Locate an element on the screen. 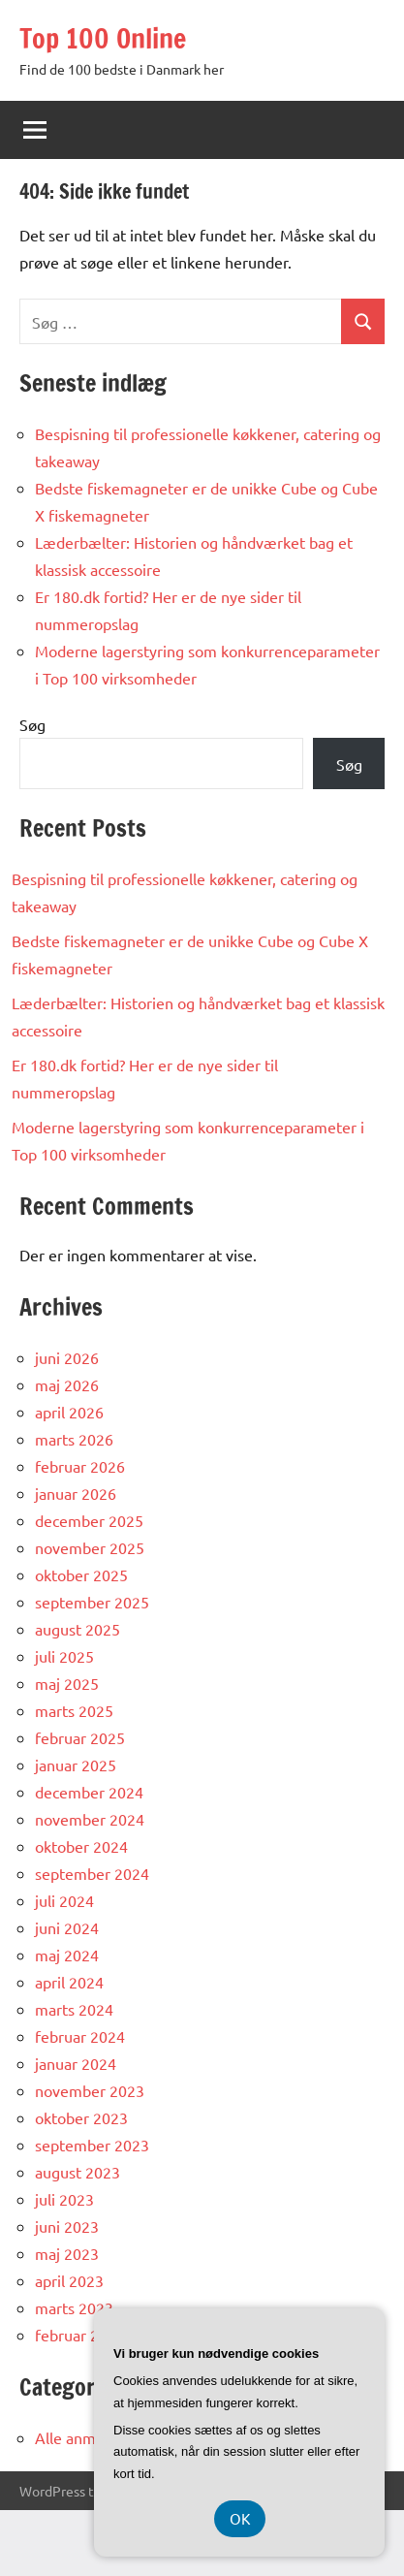 The height and width of the screenshot is (2576, 404). juli 2024 is located at coordinates (64, 1900).